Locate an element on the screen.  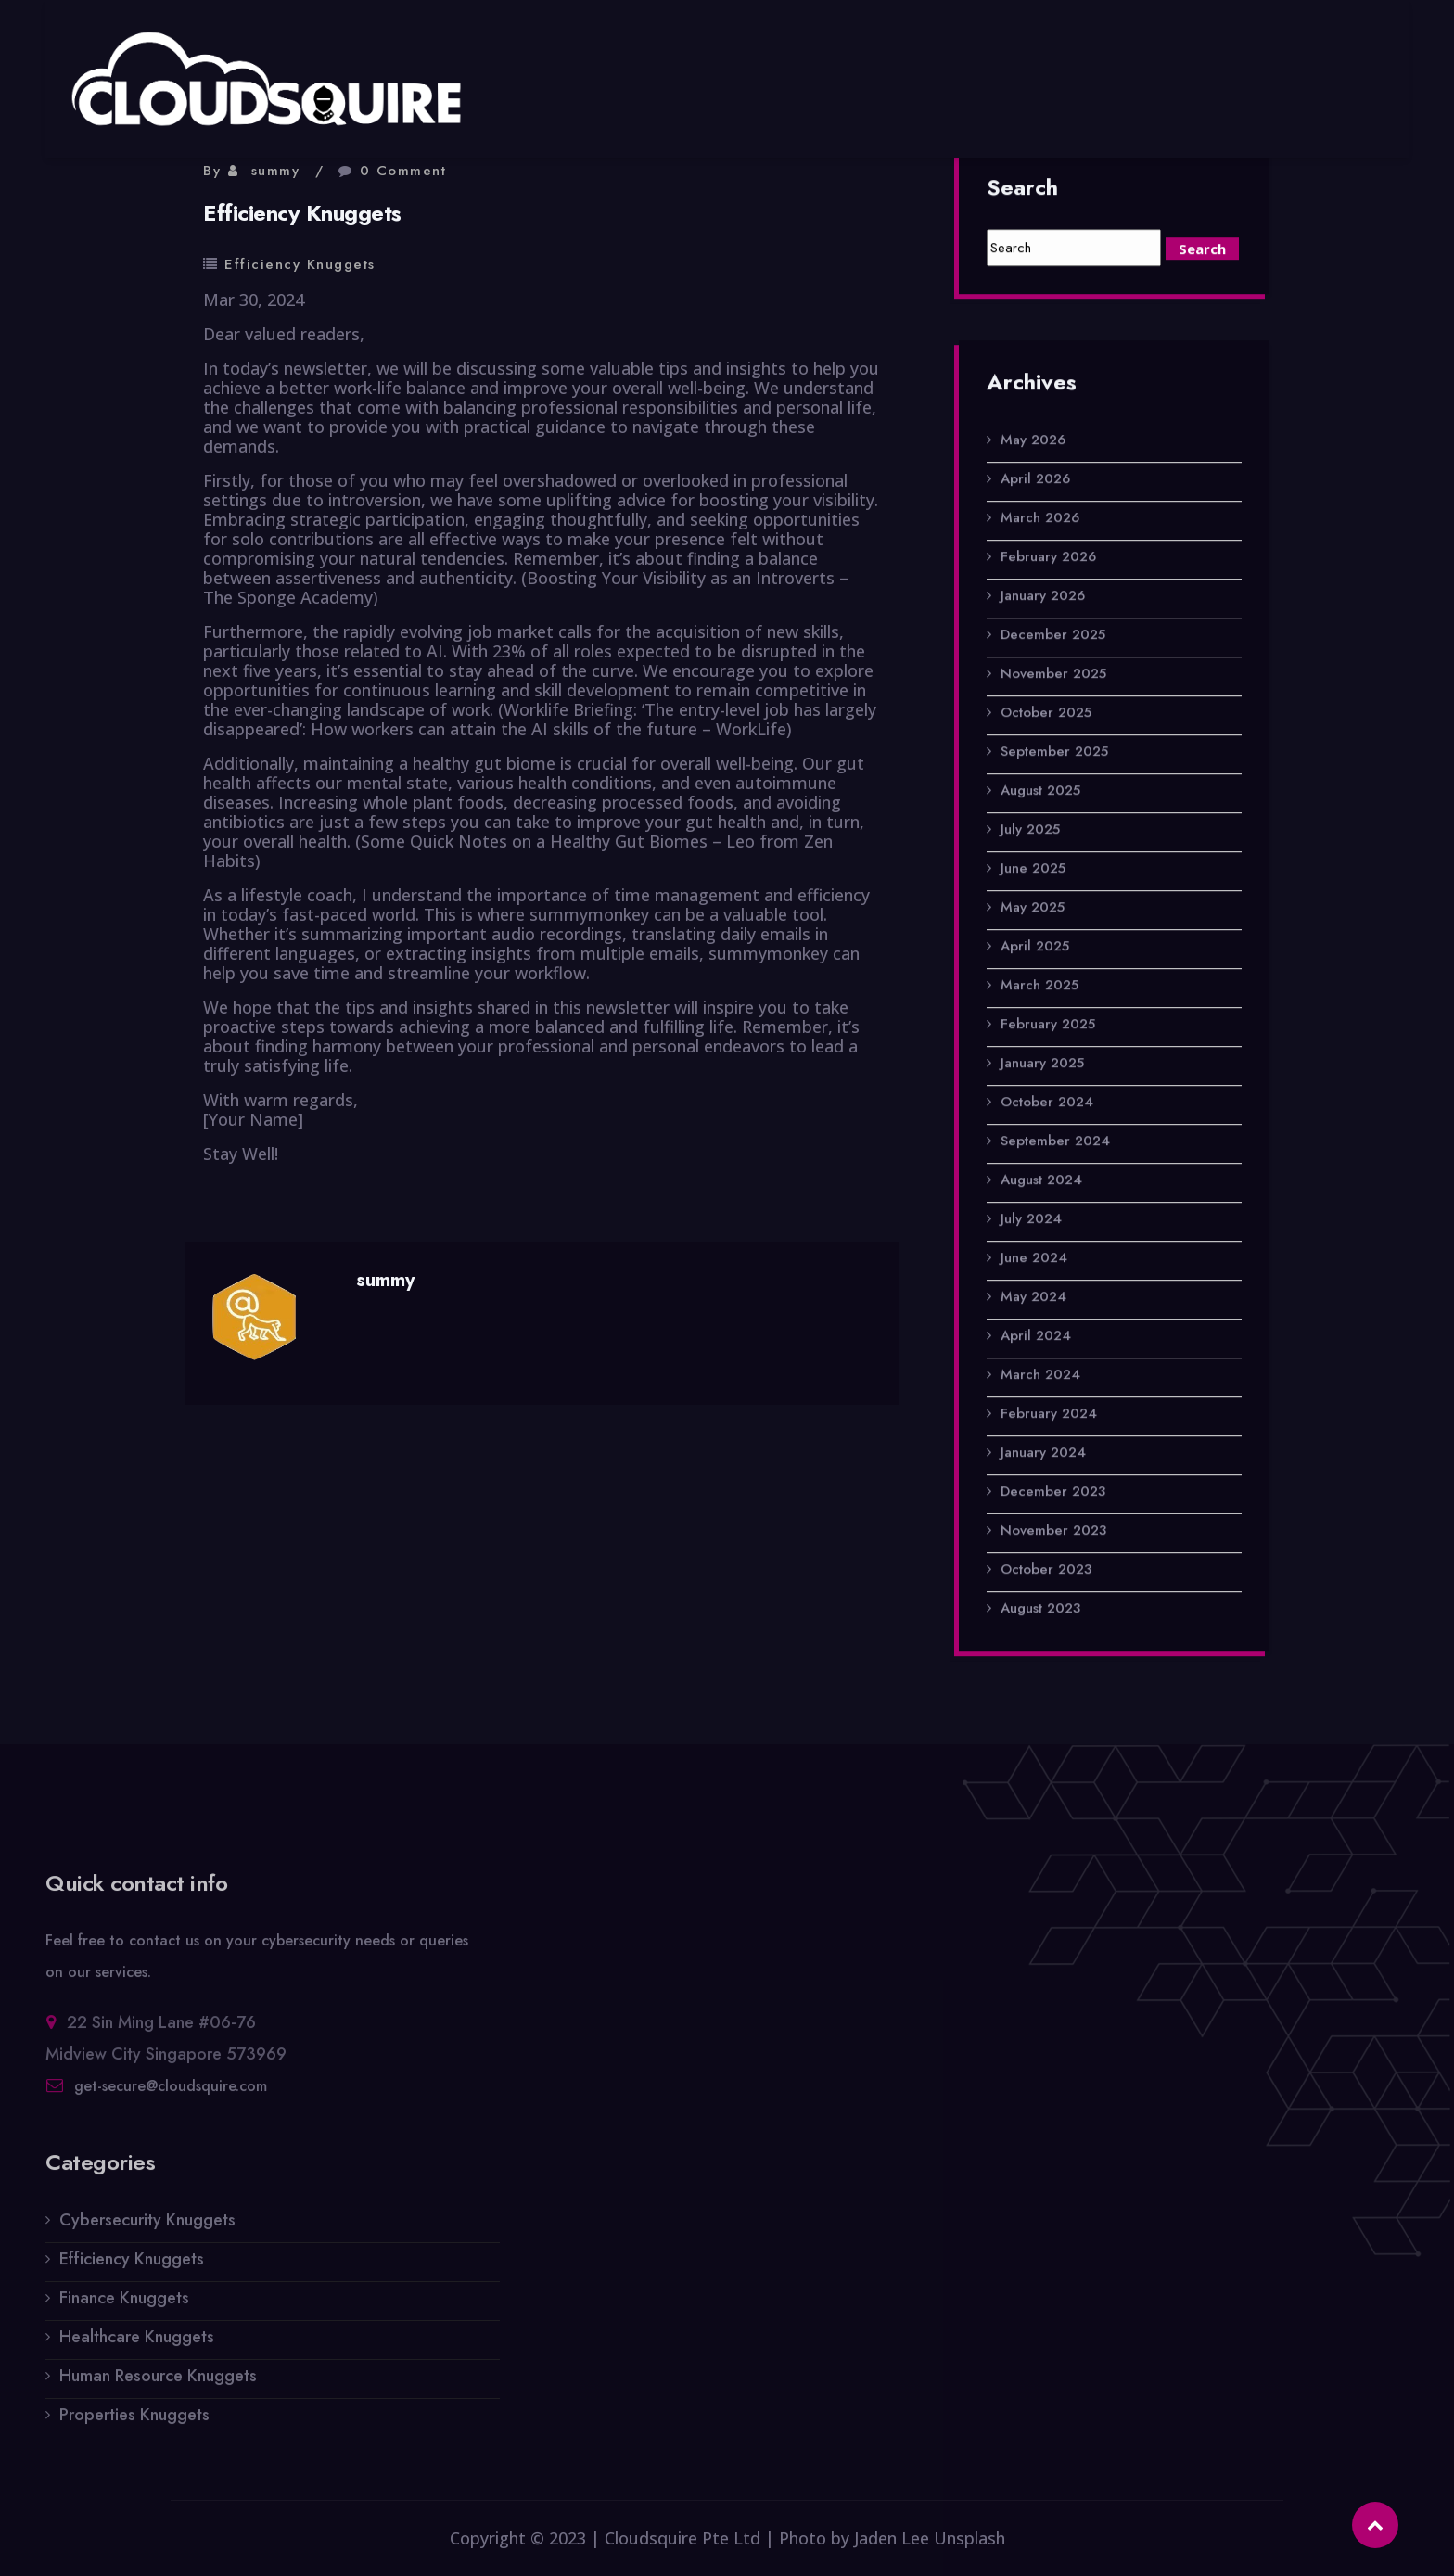
May 2024 is located at coordinates (1033, 1298).